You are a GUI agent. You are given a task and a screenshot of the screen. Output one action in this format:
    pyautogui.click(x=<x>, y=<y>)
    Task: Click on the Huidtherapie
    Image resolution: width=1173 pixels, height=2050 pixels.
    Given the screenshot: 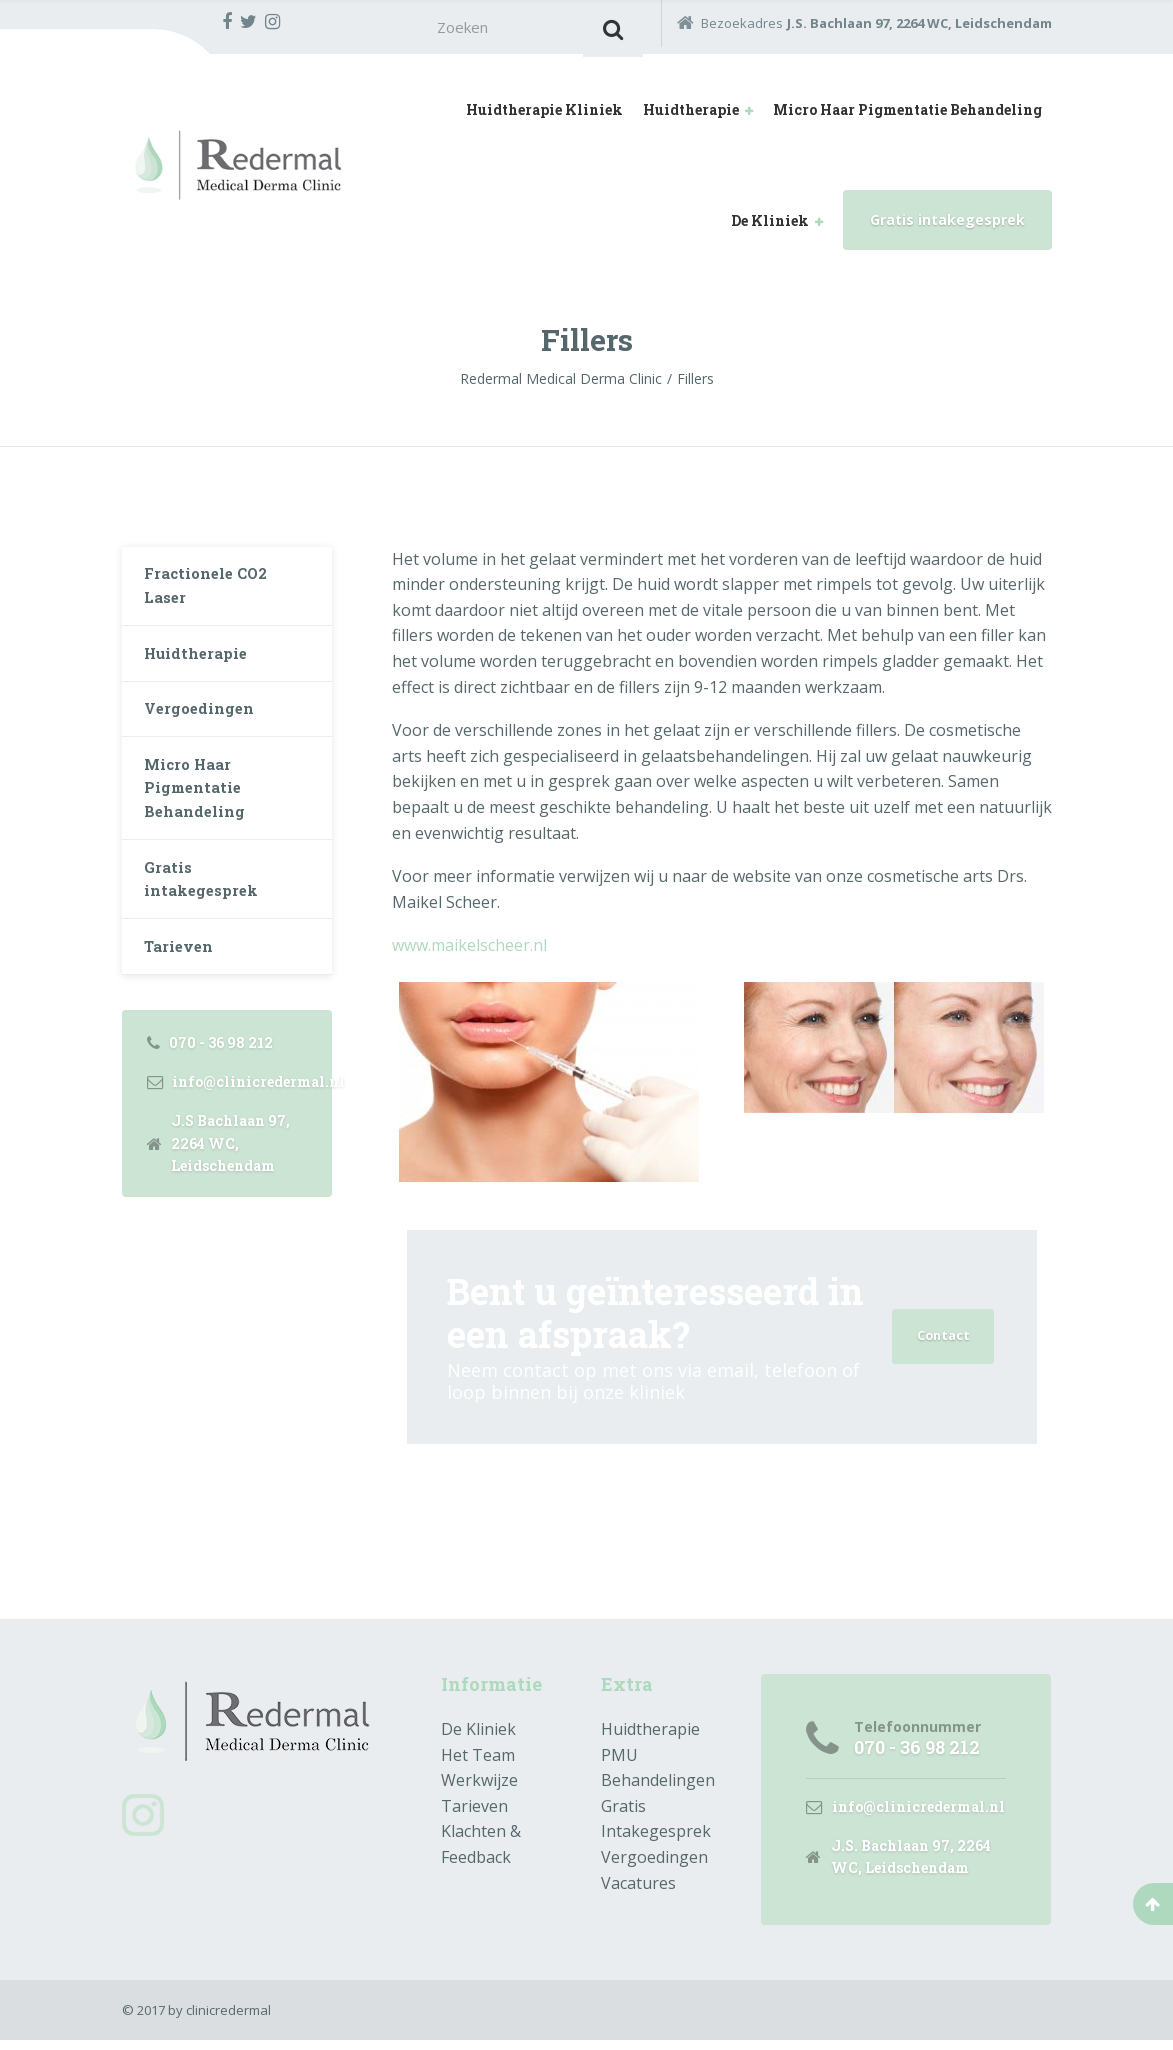 What is the action you would take?
    pyautogui.click(x=691, y=115)
    